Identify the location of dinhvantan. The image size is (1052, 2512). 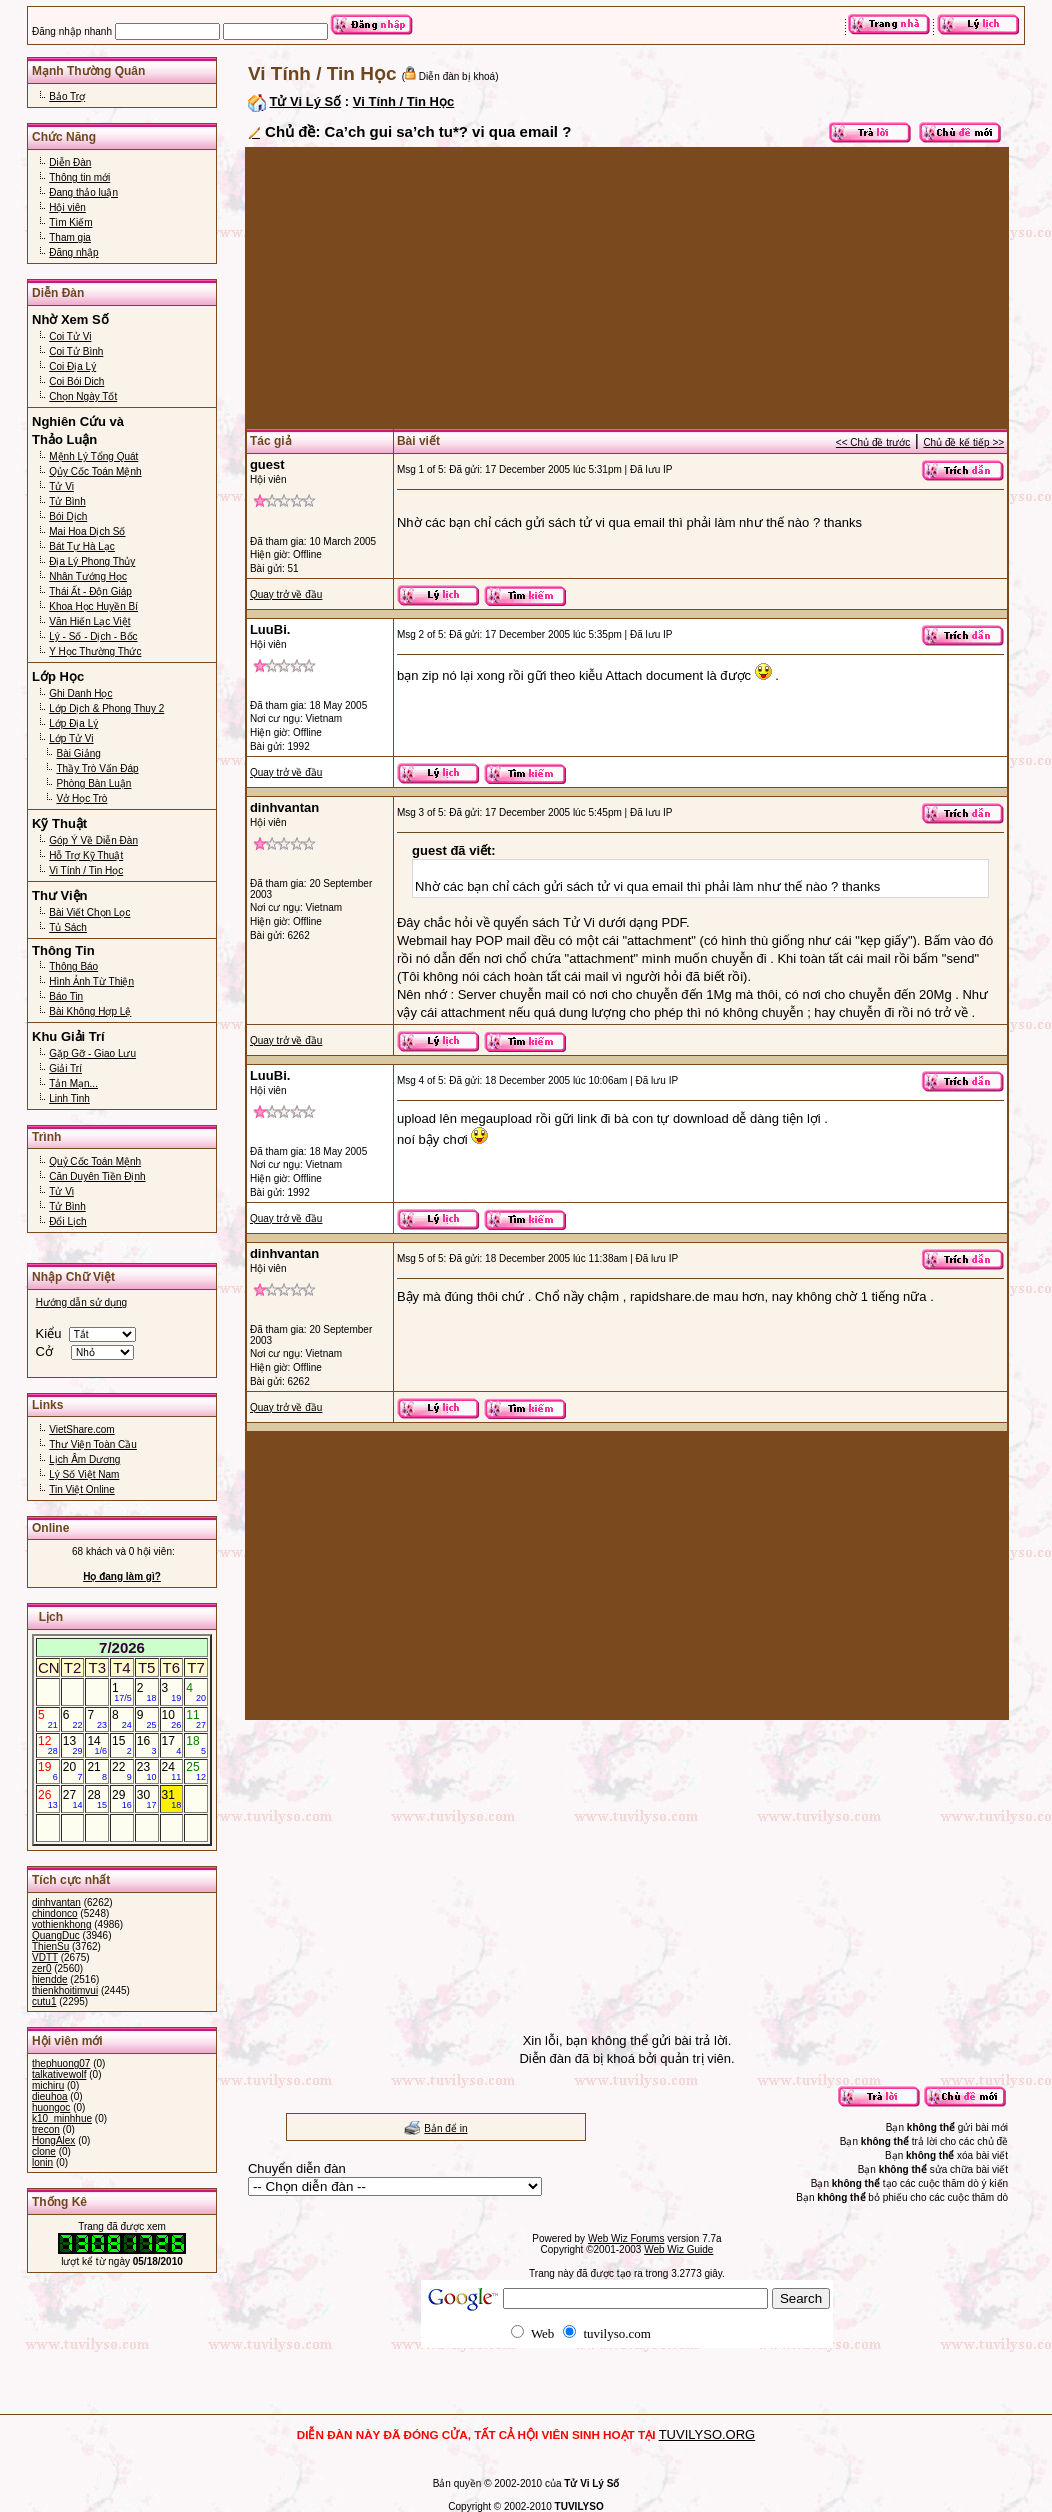
(56, 1902).